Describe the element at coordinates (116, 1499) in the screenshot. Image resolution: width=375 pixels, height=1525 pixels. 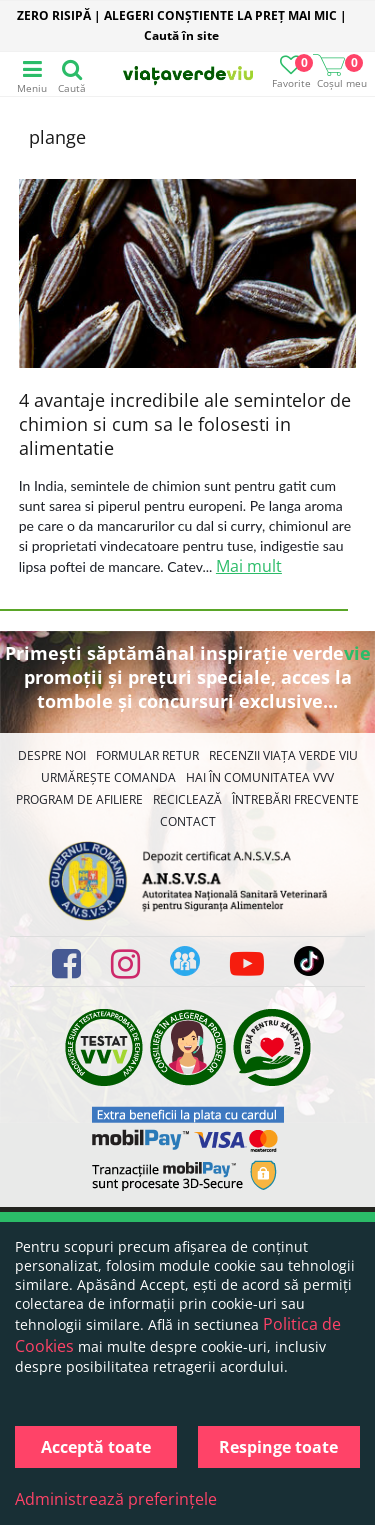
I see `Administrează preferințele` at that location.